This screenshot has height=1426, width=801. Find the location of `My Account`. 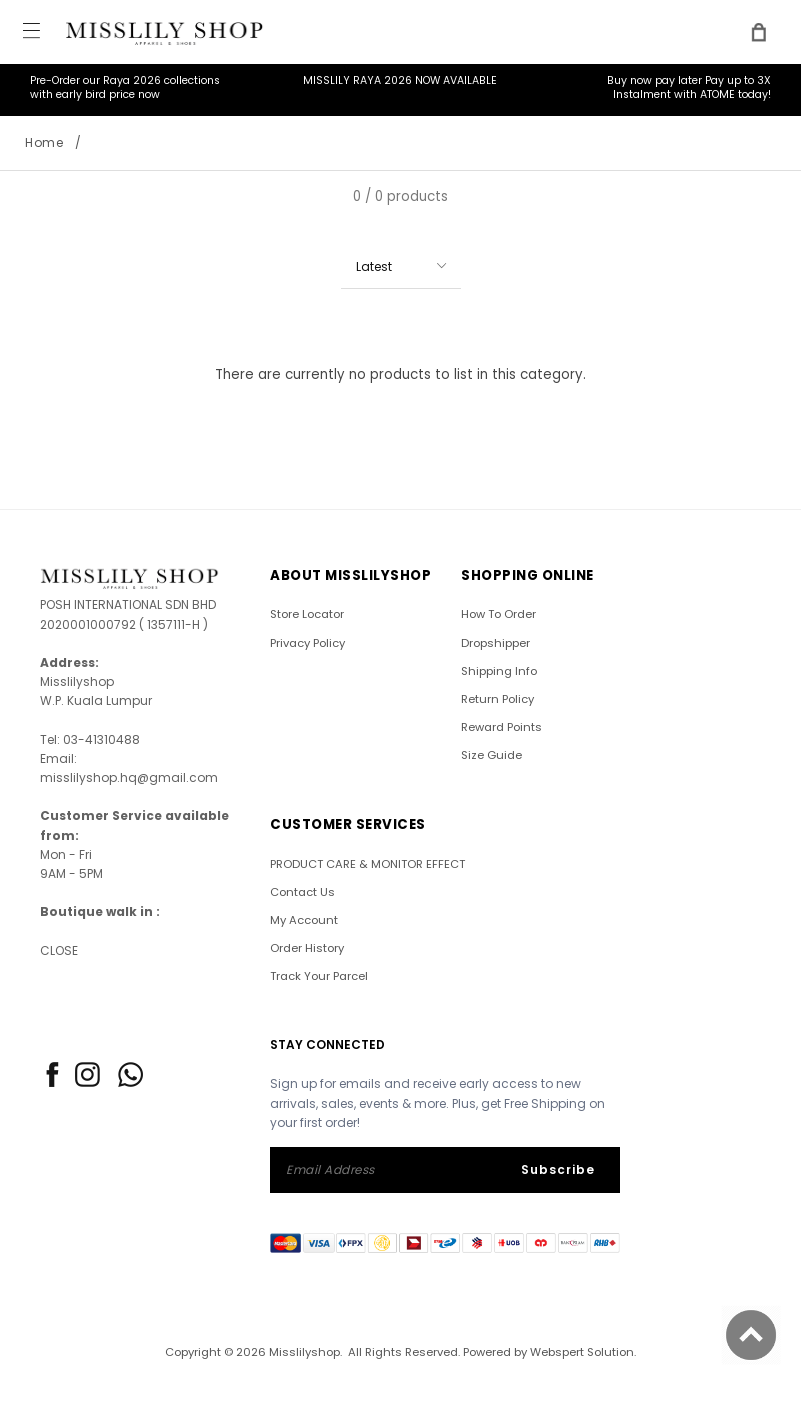

My Account is located at coordinates (304, 920).